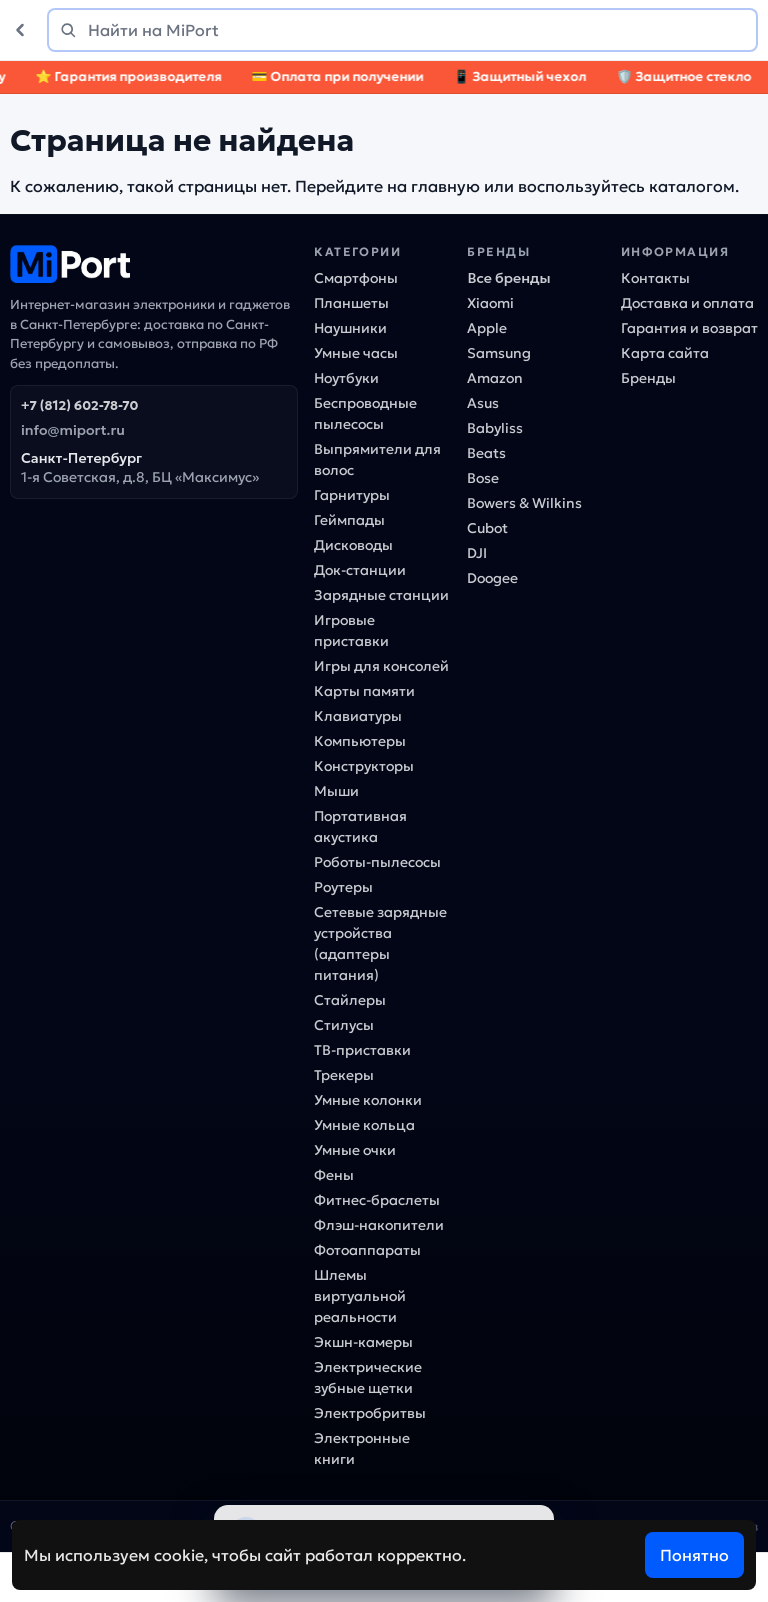 The width and height of the screenshot is (768, 1602). What do you see at coordinates (377, 459) in the screenshot?
I see `Выпрямители для волос` at bounding box center [377, 459].